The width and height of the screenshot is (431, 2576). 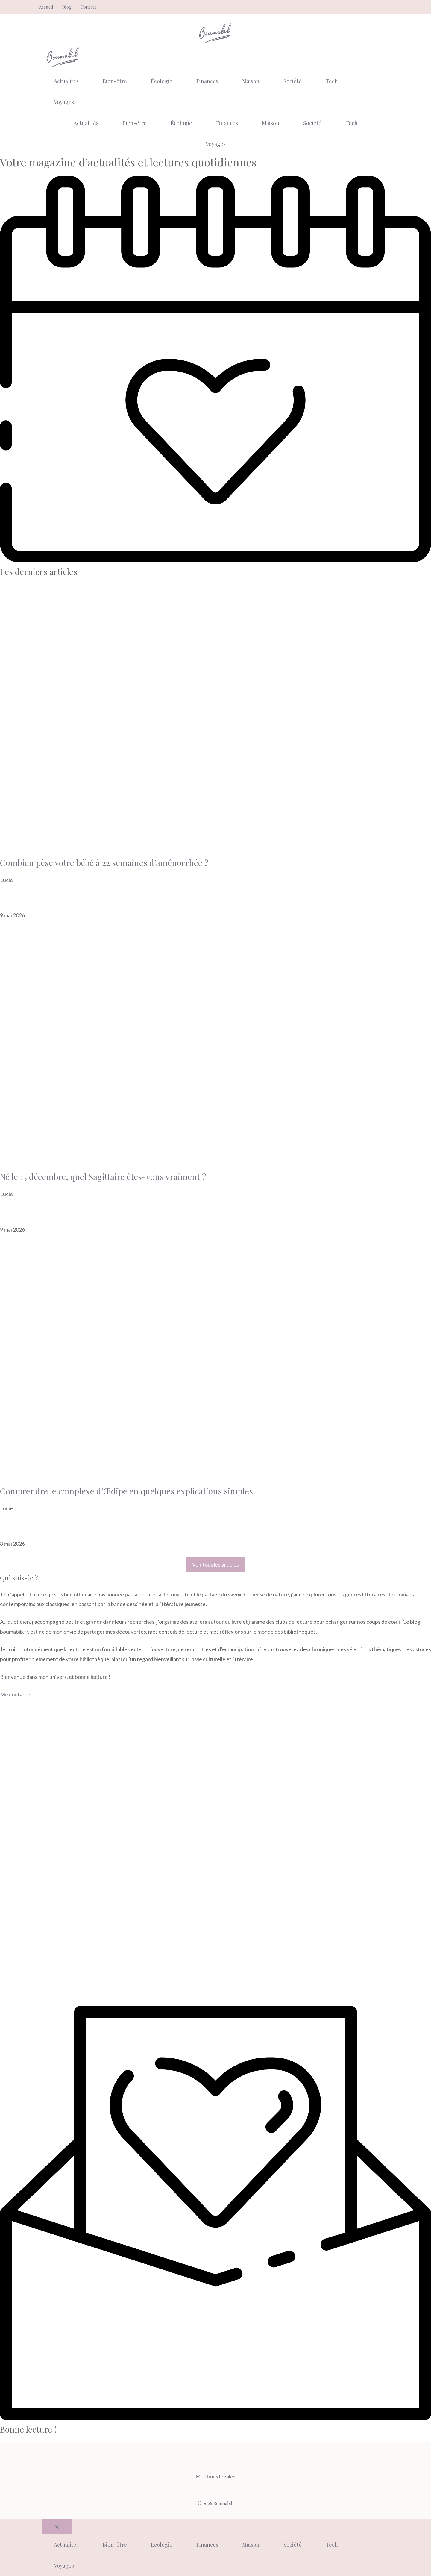 What do you see at coordinates (115, 81) in the screenshot?
I see `Bien-être` at bounding box center [115, 81].